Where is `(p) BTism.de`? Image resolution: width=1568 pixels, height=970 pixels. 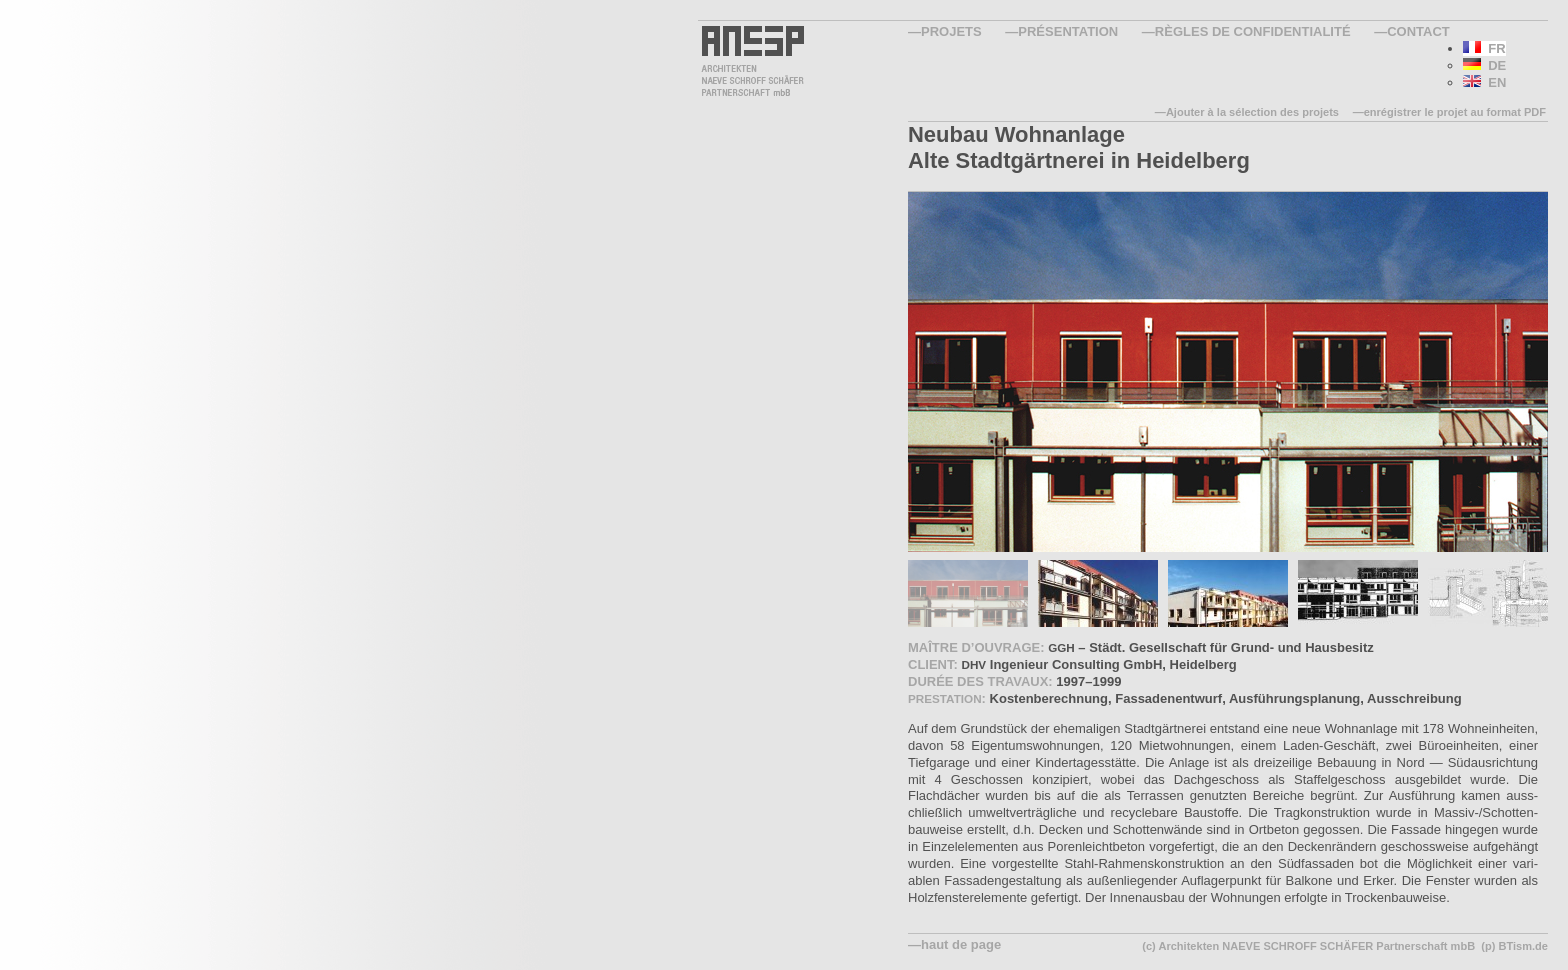 (p) BTism.de is located at coordinates (1514, 946).